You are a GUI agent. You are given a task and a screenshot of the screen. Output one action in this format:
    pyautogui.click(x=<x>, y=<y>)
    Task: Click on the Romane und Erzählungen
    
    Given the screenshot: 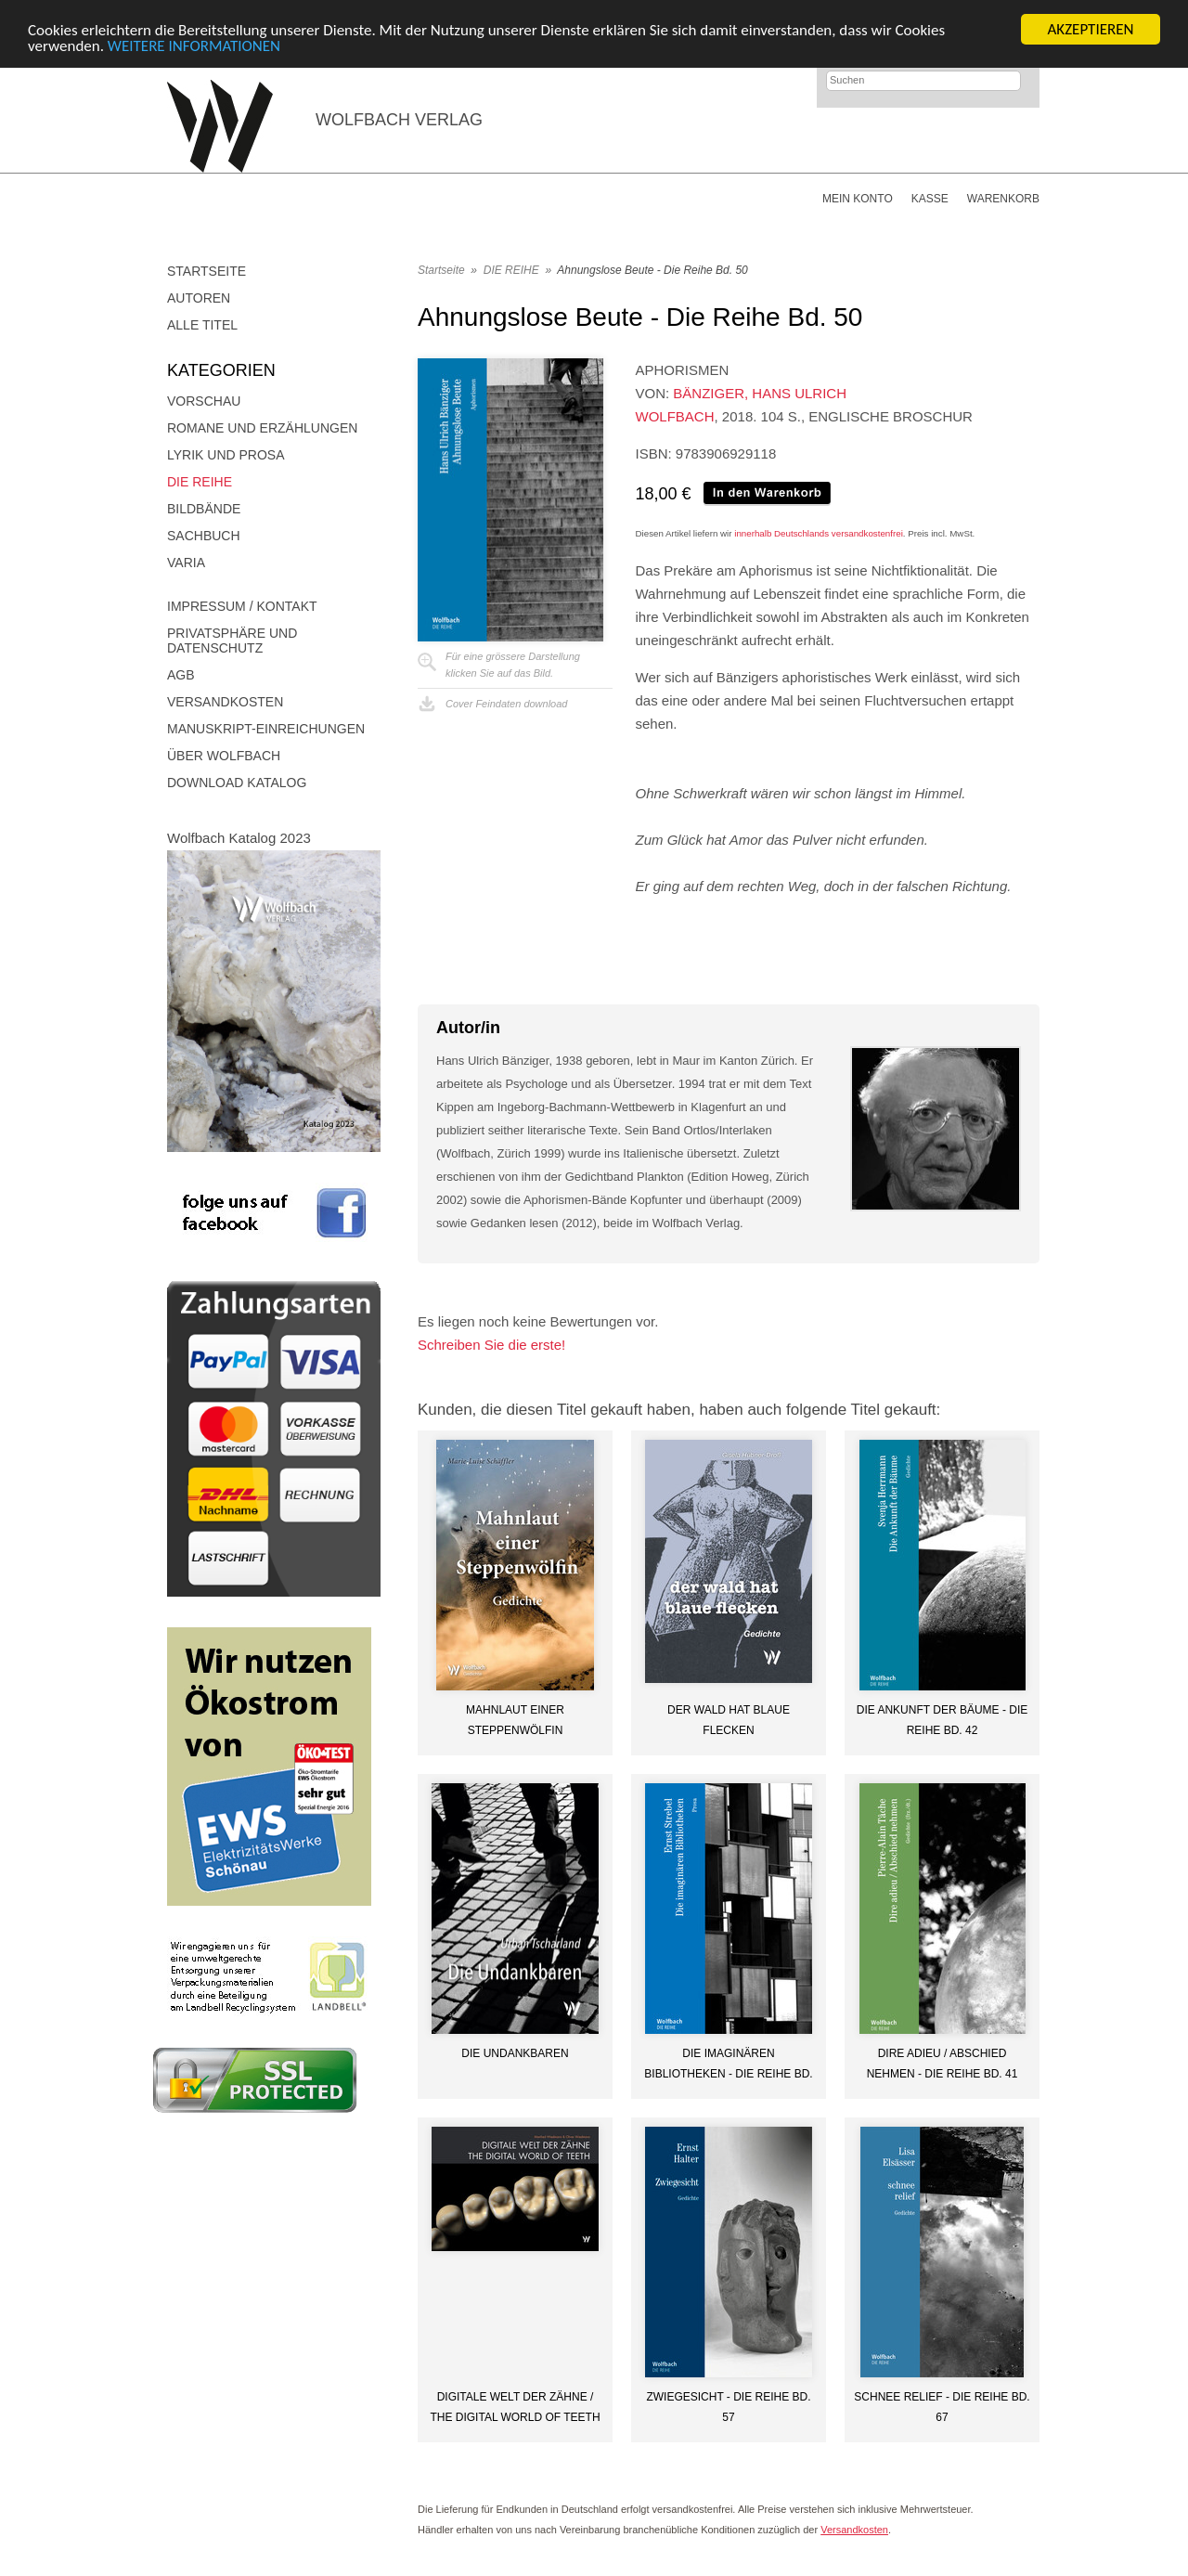 What is the action you would take?
    pyautogui.click(x=262, y=428)
    